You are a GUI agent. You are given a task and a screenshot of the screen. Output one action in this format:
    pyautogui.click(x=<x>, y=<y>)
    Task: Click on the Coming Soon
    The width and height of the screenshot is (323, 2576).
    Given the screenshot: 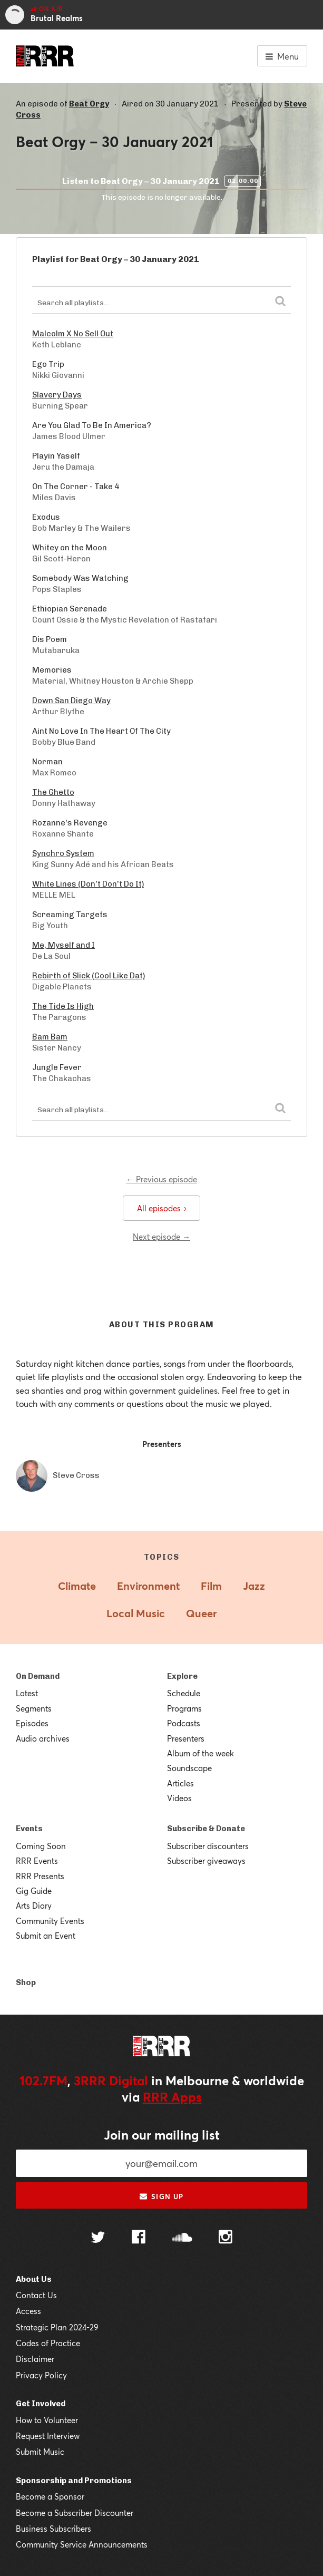 What is the action you would take?
    pyautogui.click(x=41, y=1846)
    